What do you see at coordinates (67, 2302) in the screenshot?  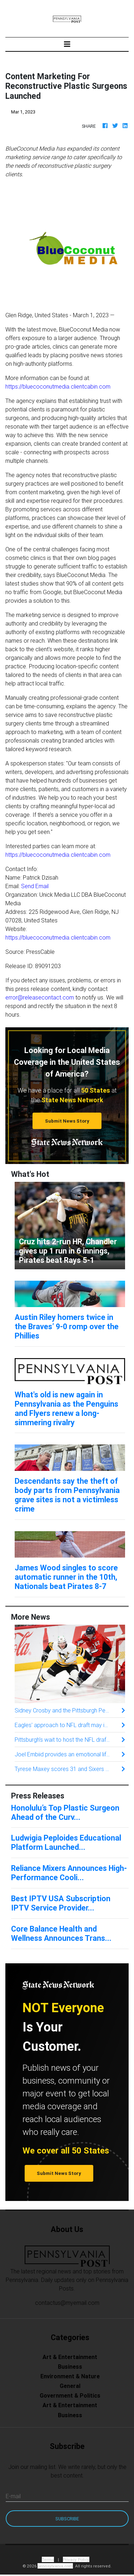 I see `contactus@myemail.com` at bounding box center [67, 2302].